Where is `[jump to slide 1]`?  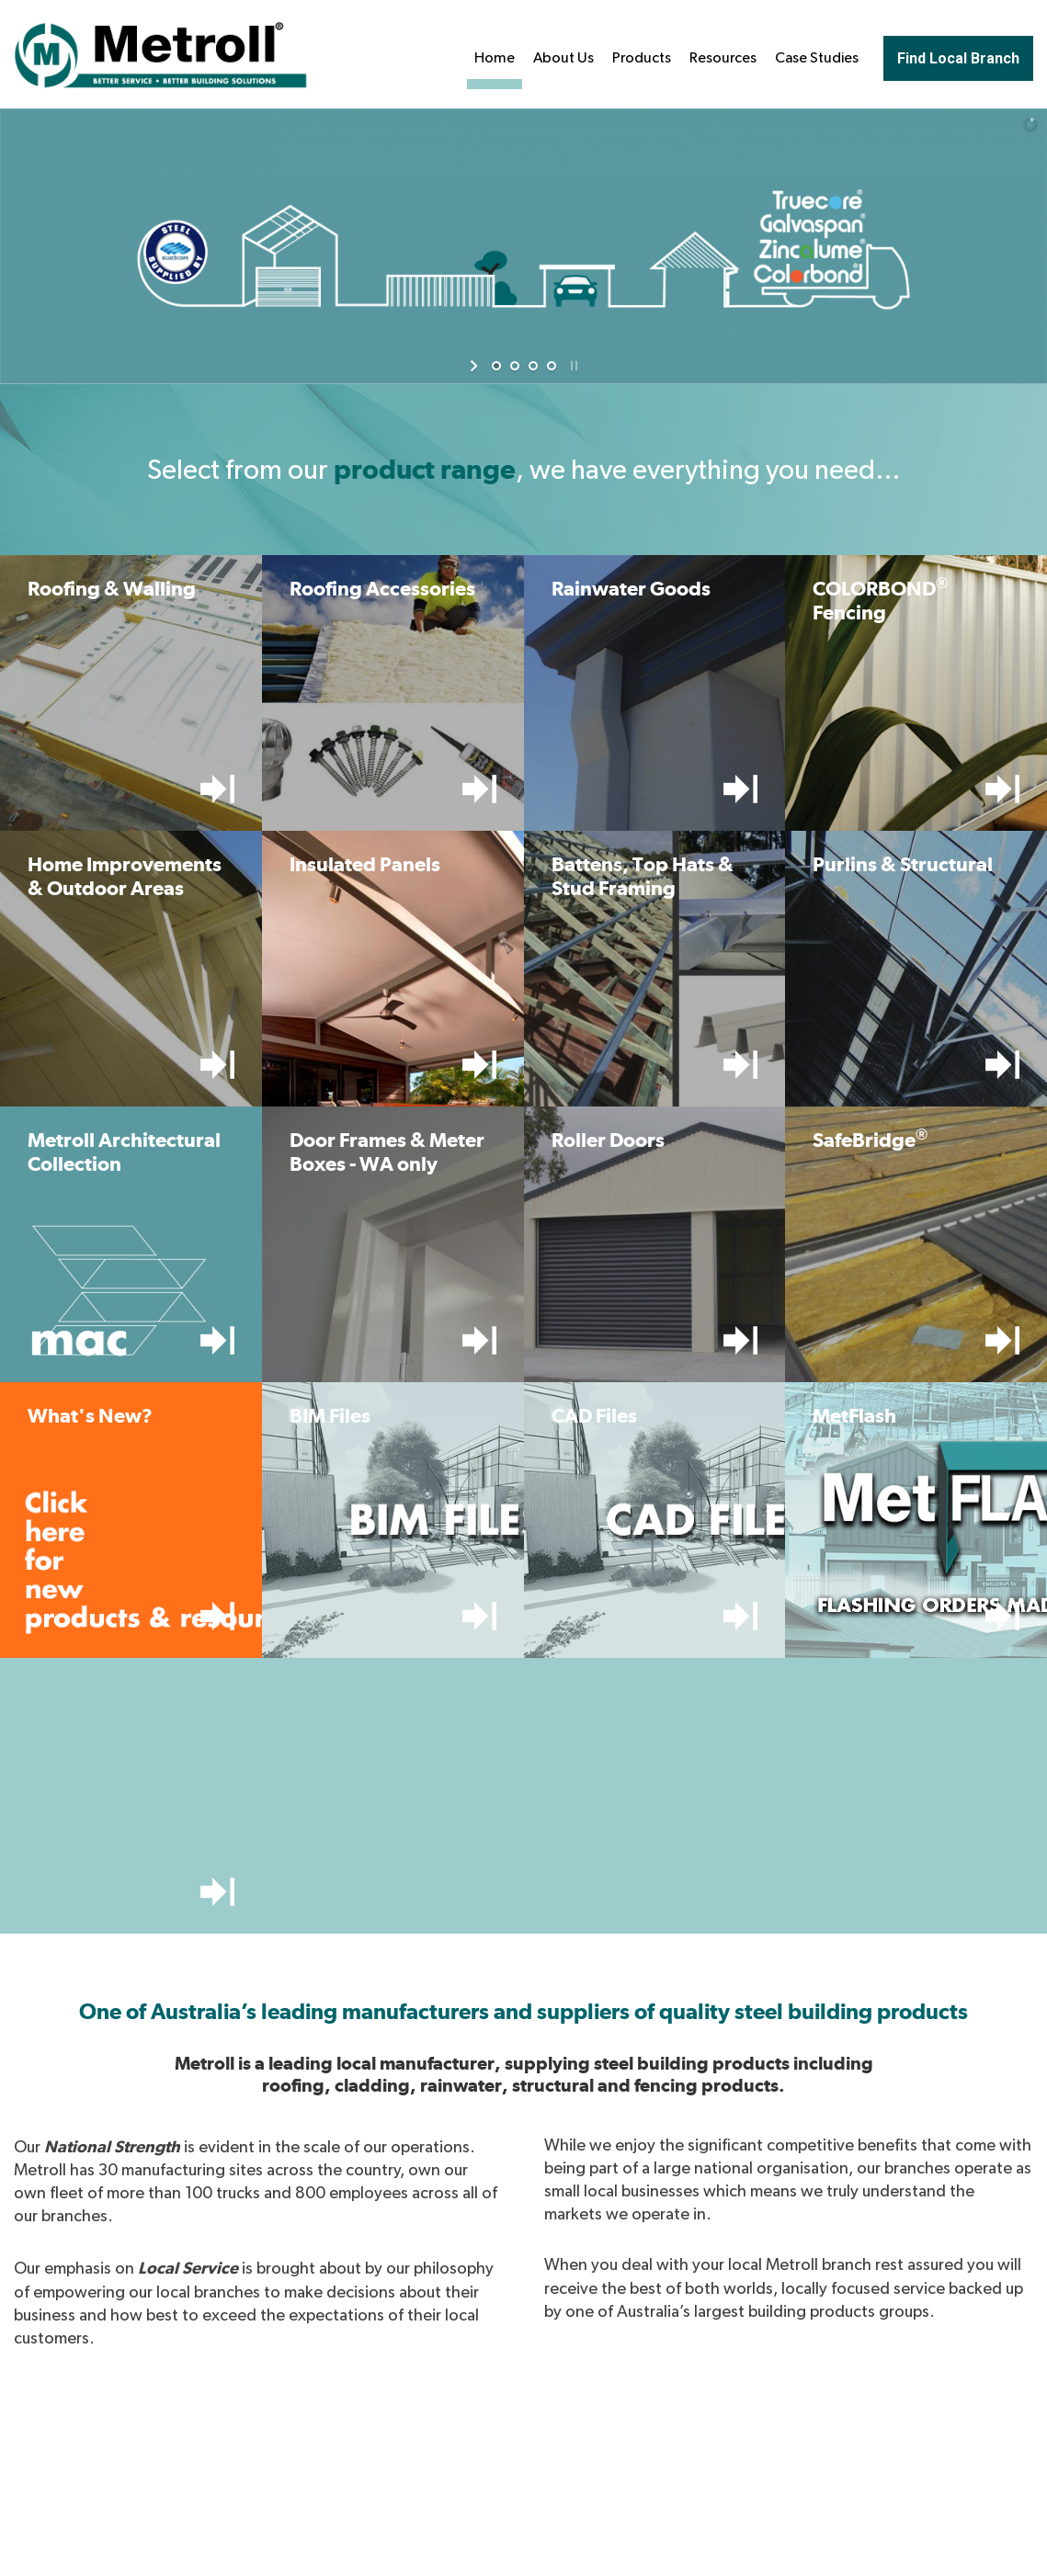
[jump to slide 1] is located at coordinates (496, 366).